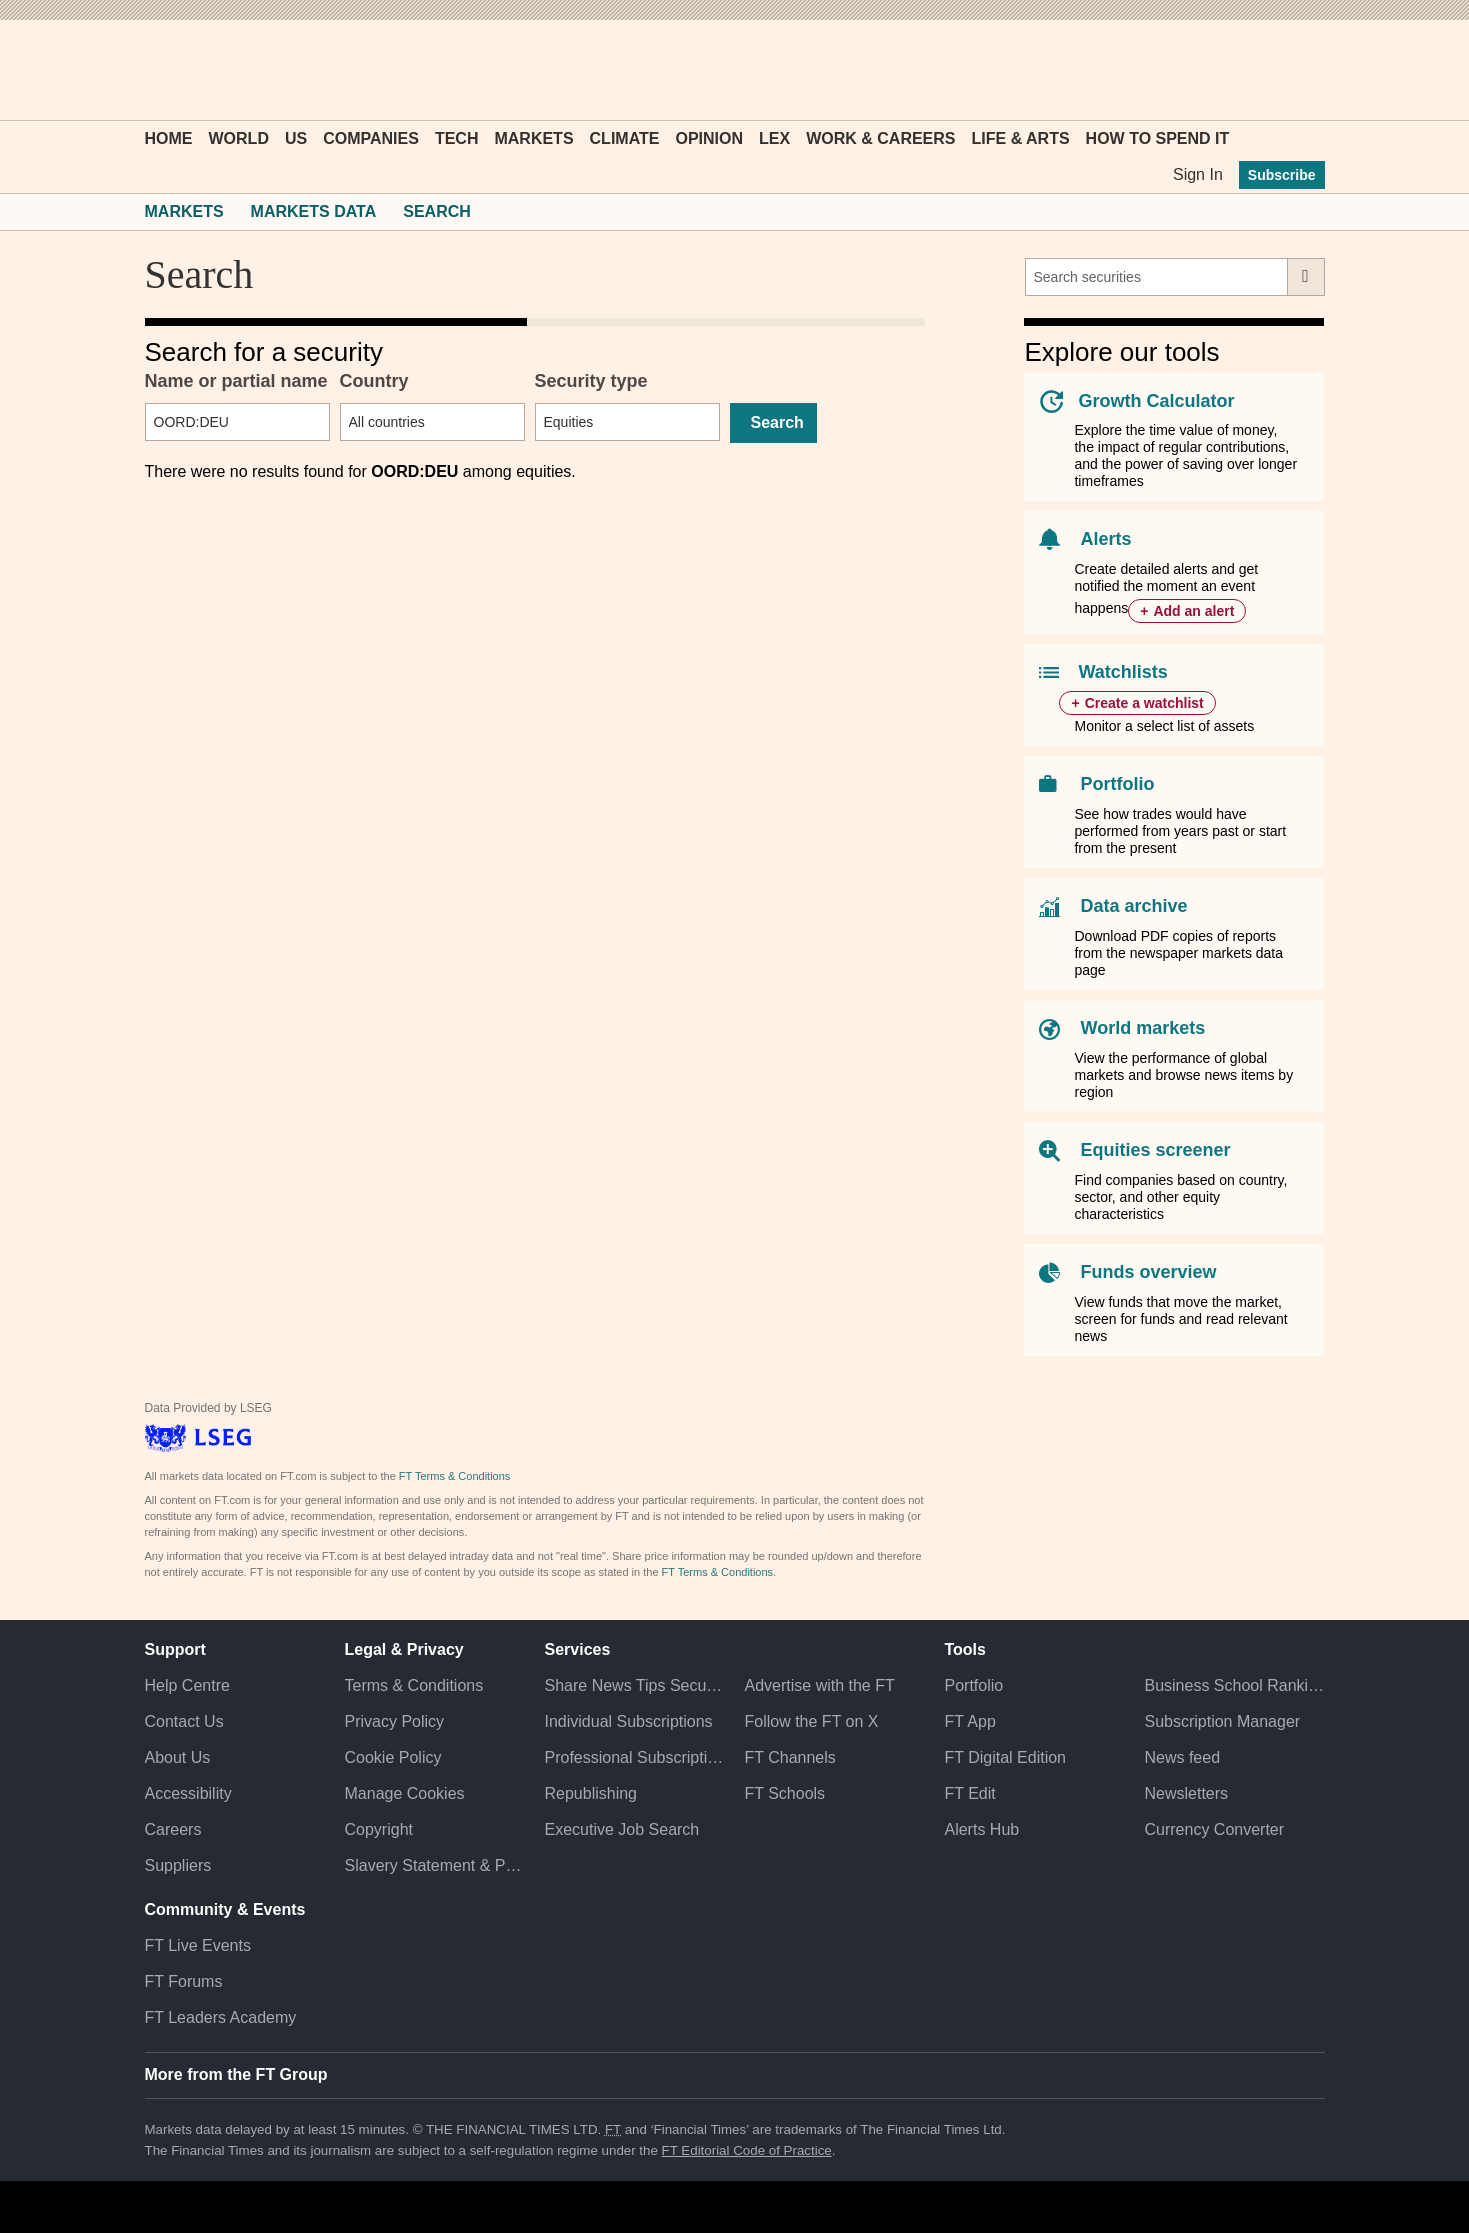  What do you see at coordinates (1148, 1272) in the screenshot?
I see `Funds overview` at bounding box center [1148, 1272].